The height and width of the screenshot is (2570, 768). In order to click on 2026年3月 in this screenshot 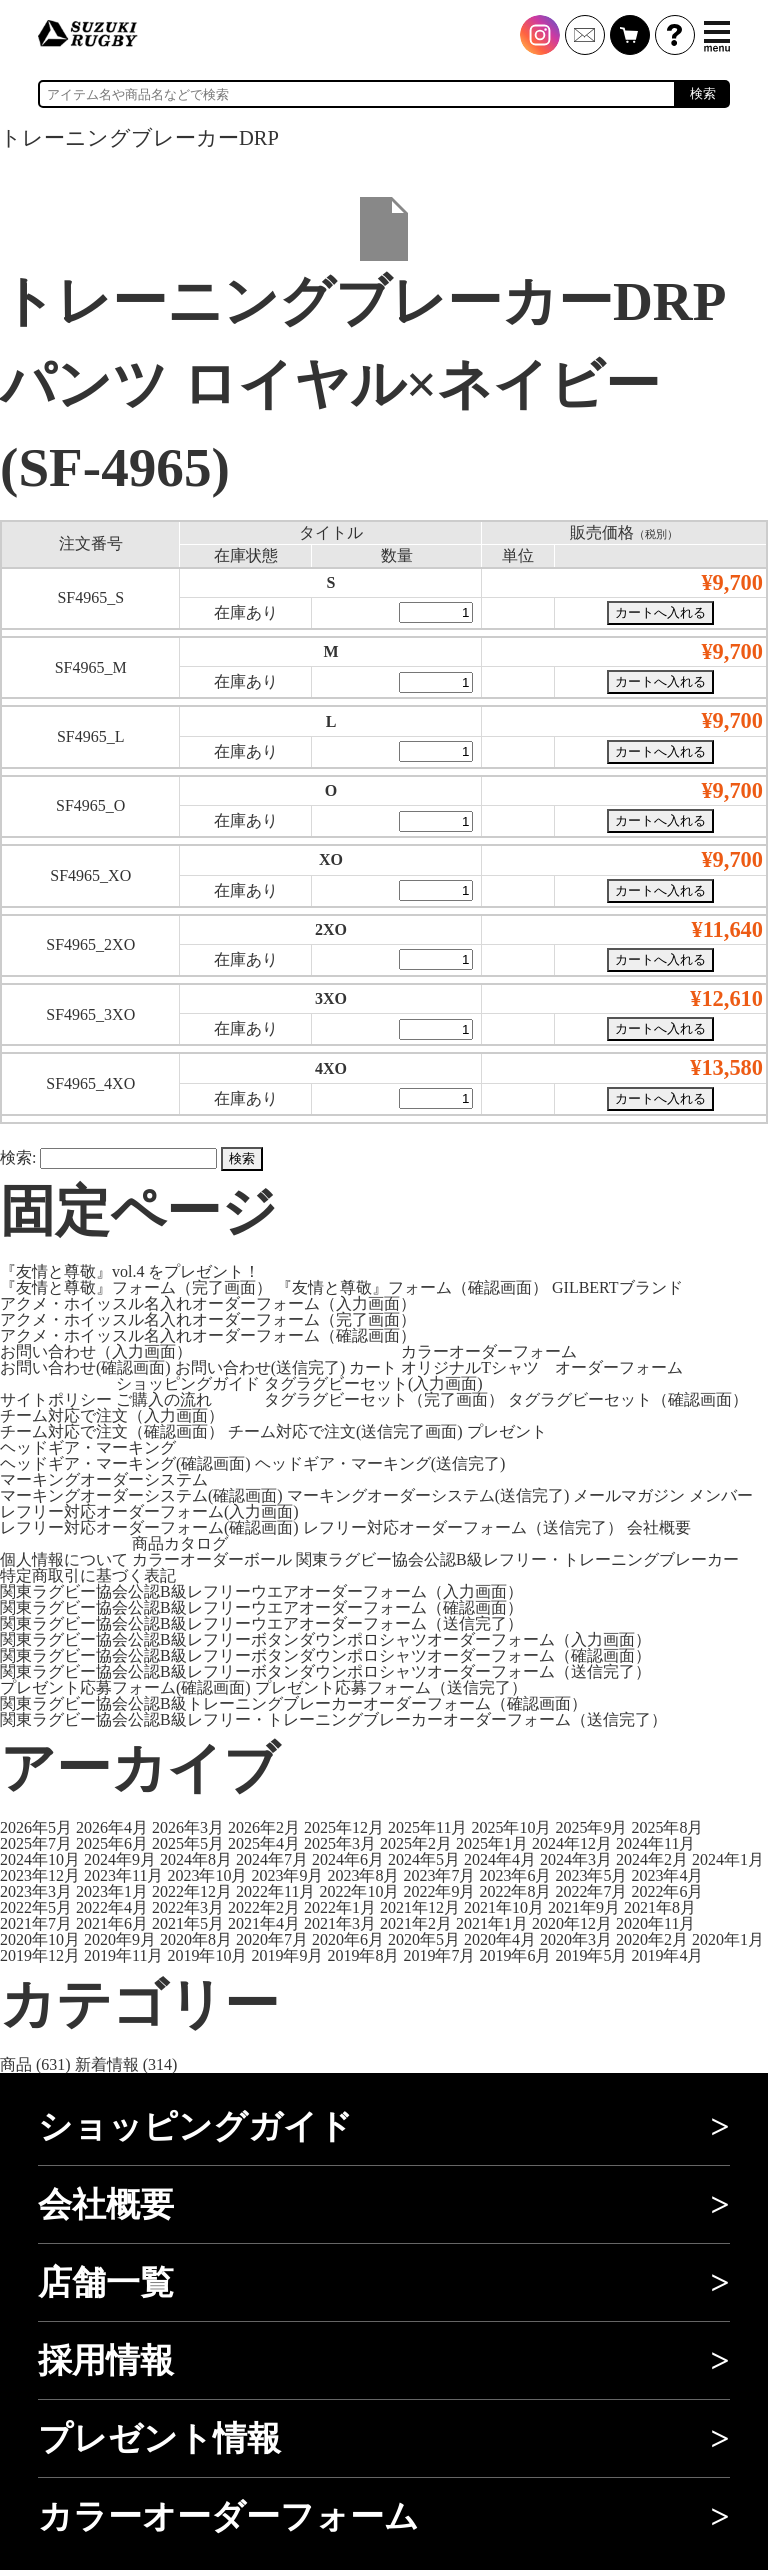, I will do `click(188, 1827)`.